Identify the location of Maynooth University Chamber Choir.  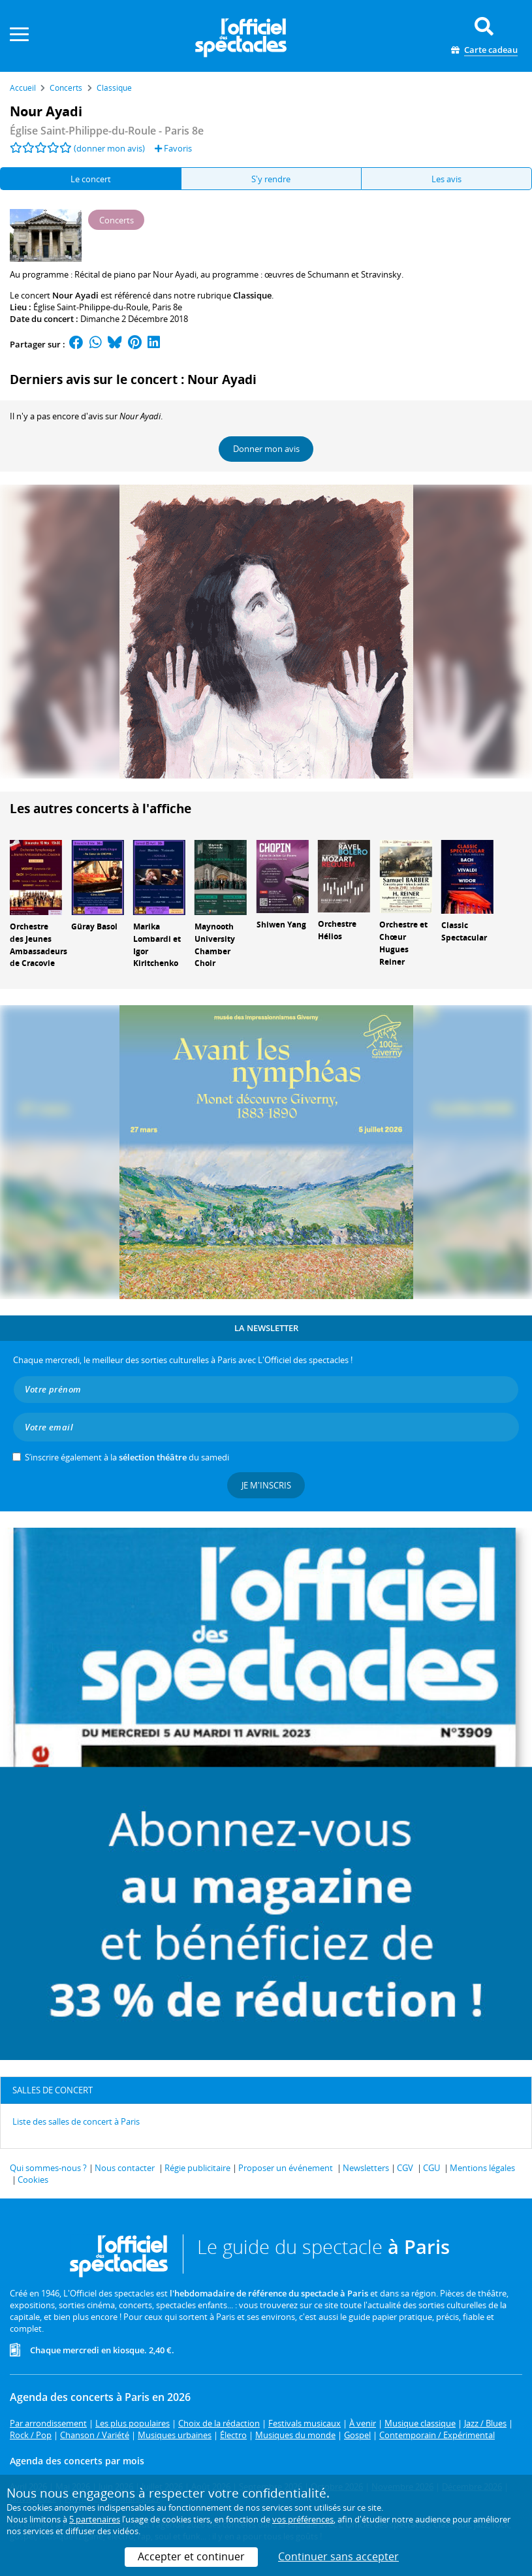
(215, 945).